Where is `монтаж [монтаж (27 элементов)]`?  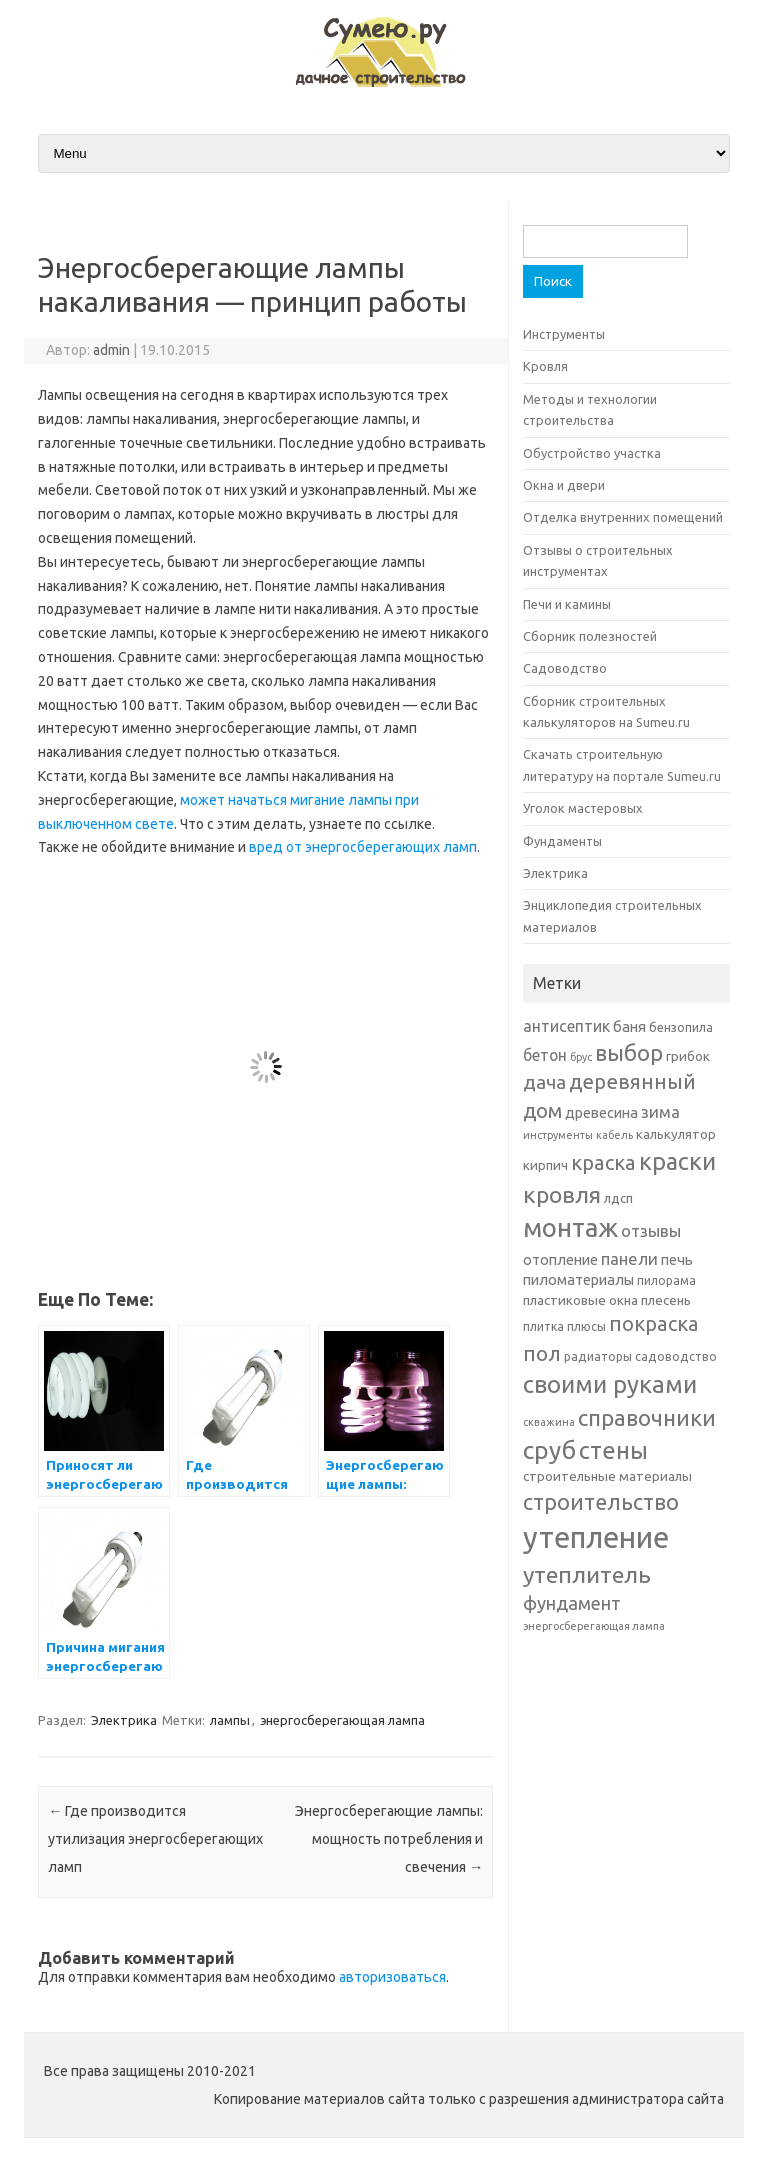
монтаж [монтаж (27 элементов)] is located at coordinates (570, 1227).